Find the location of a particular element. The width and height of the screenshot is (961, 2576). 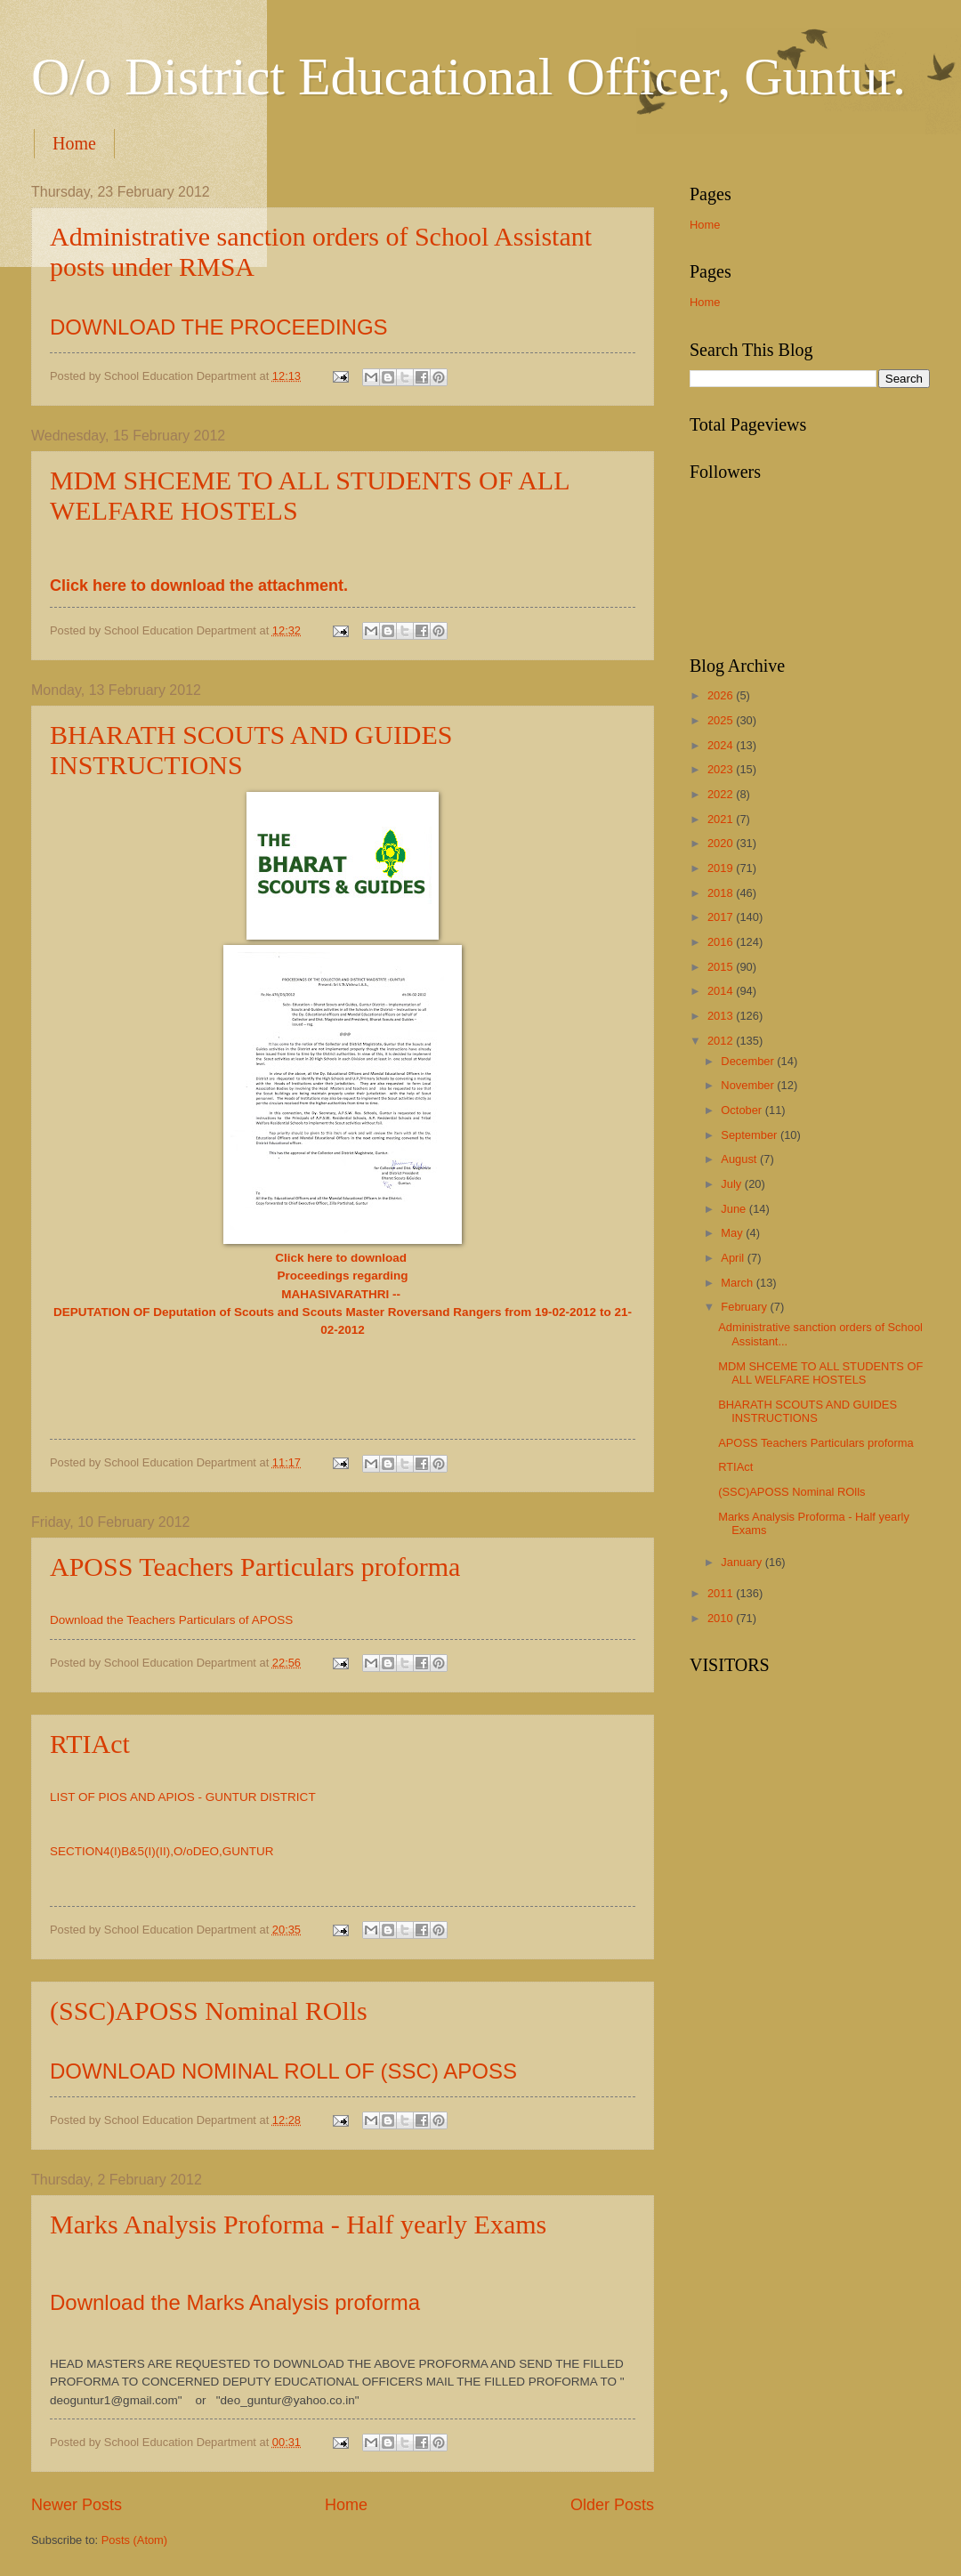

Proceedings regarding is located at coordinates (342, 1275).